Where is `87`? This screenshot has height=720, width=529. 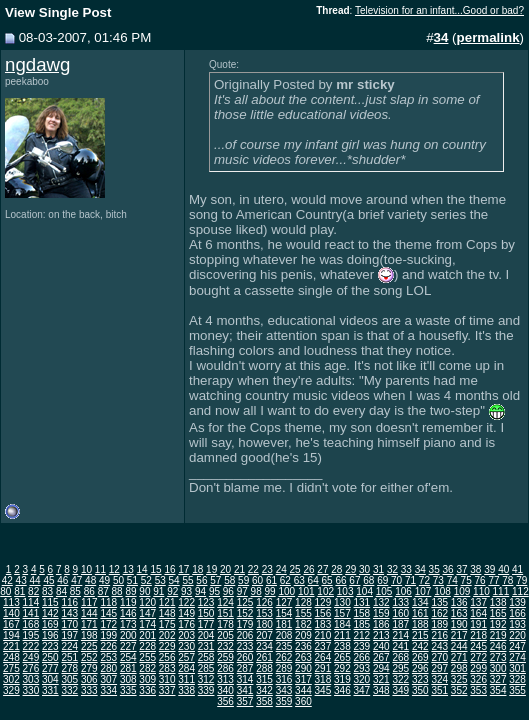 87 is located at coordinates (103, 591).